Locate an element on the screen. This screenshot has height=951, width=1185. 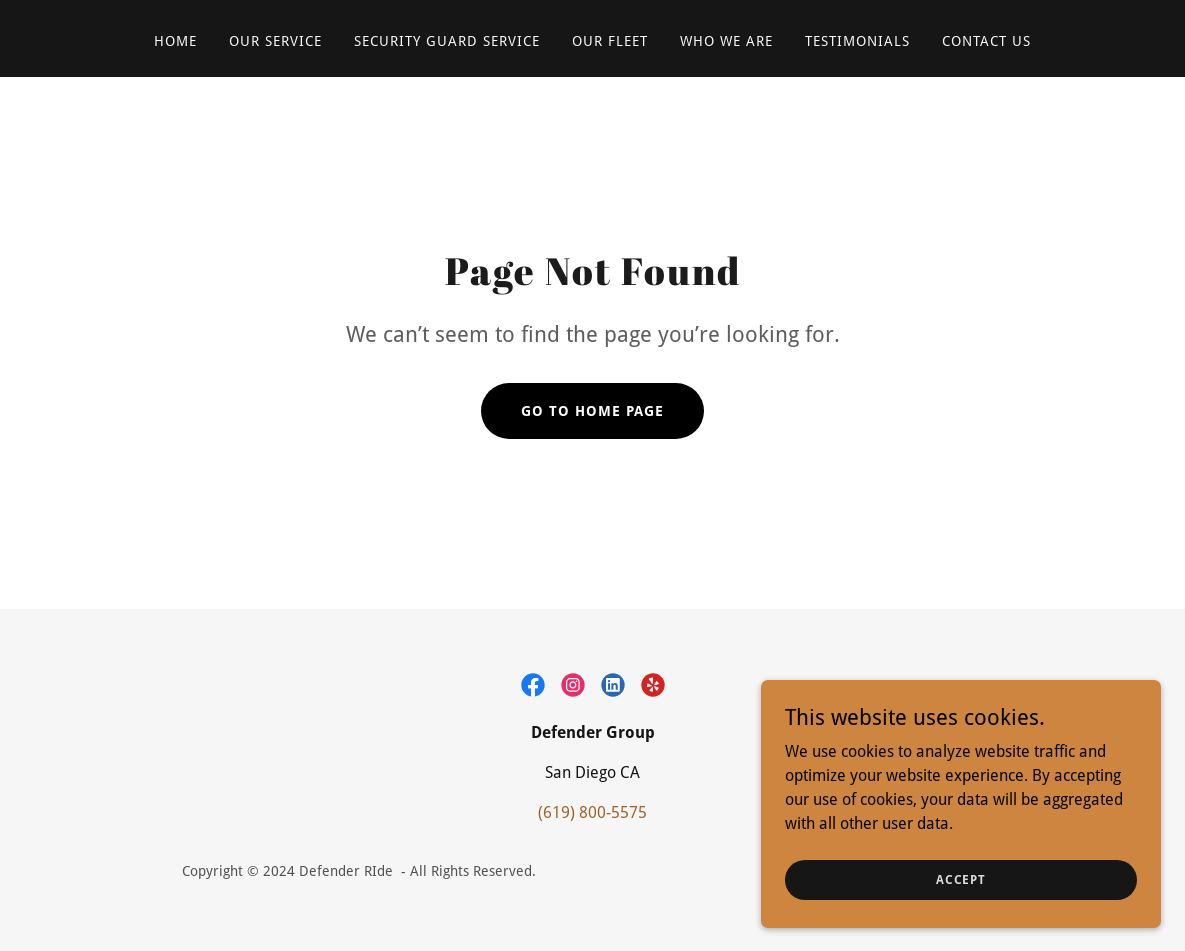
OUR SERVICE [link] is located at coordinates (275, 41).